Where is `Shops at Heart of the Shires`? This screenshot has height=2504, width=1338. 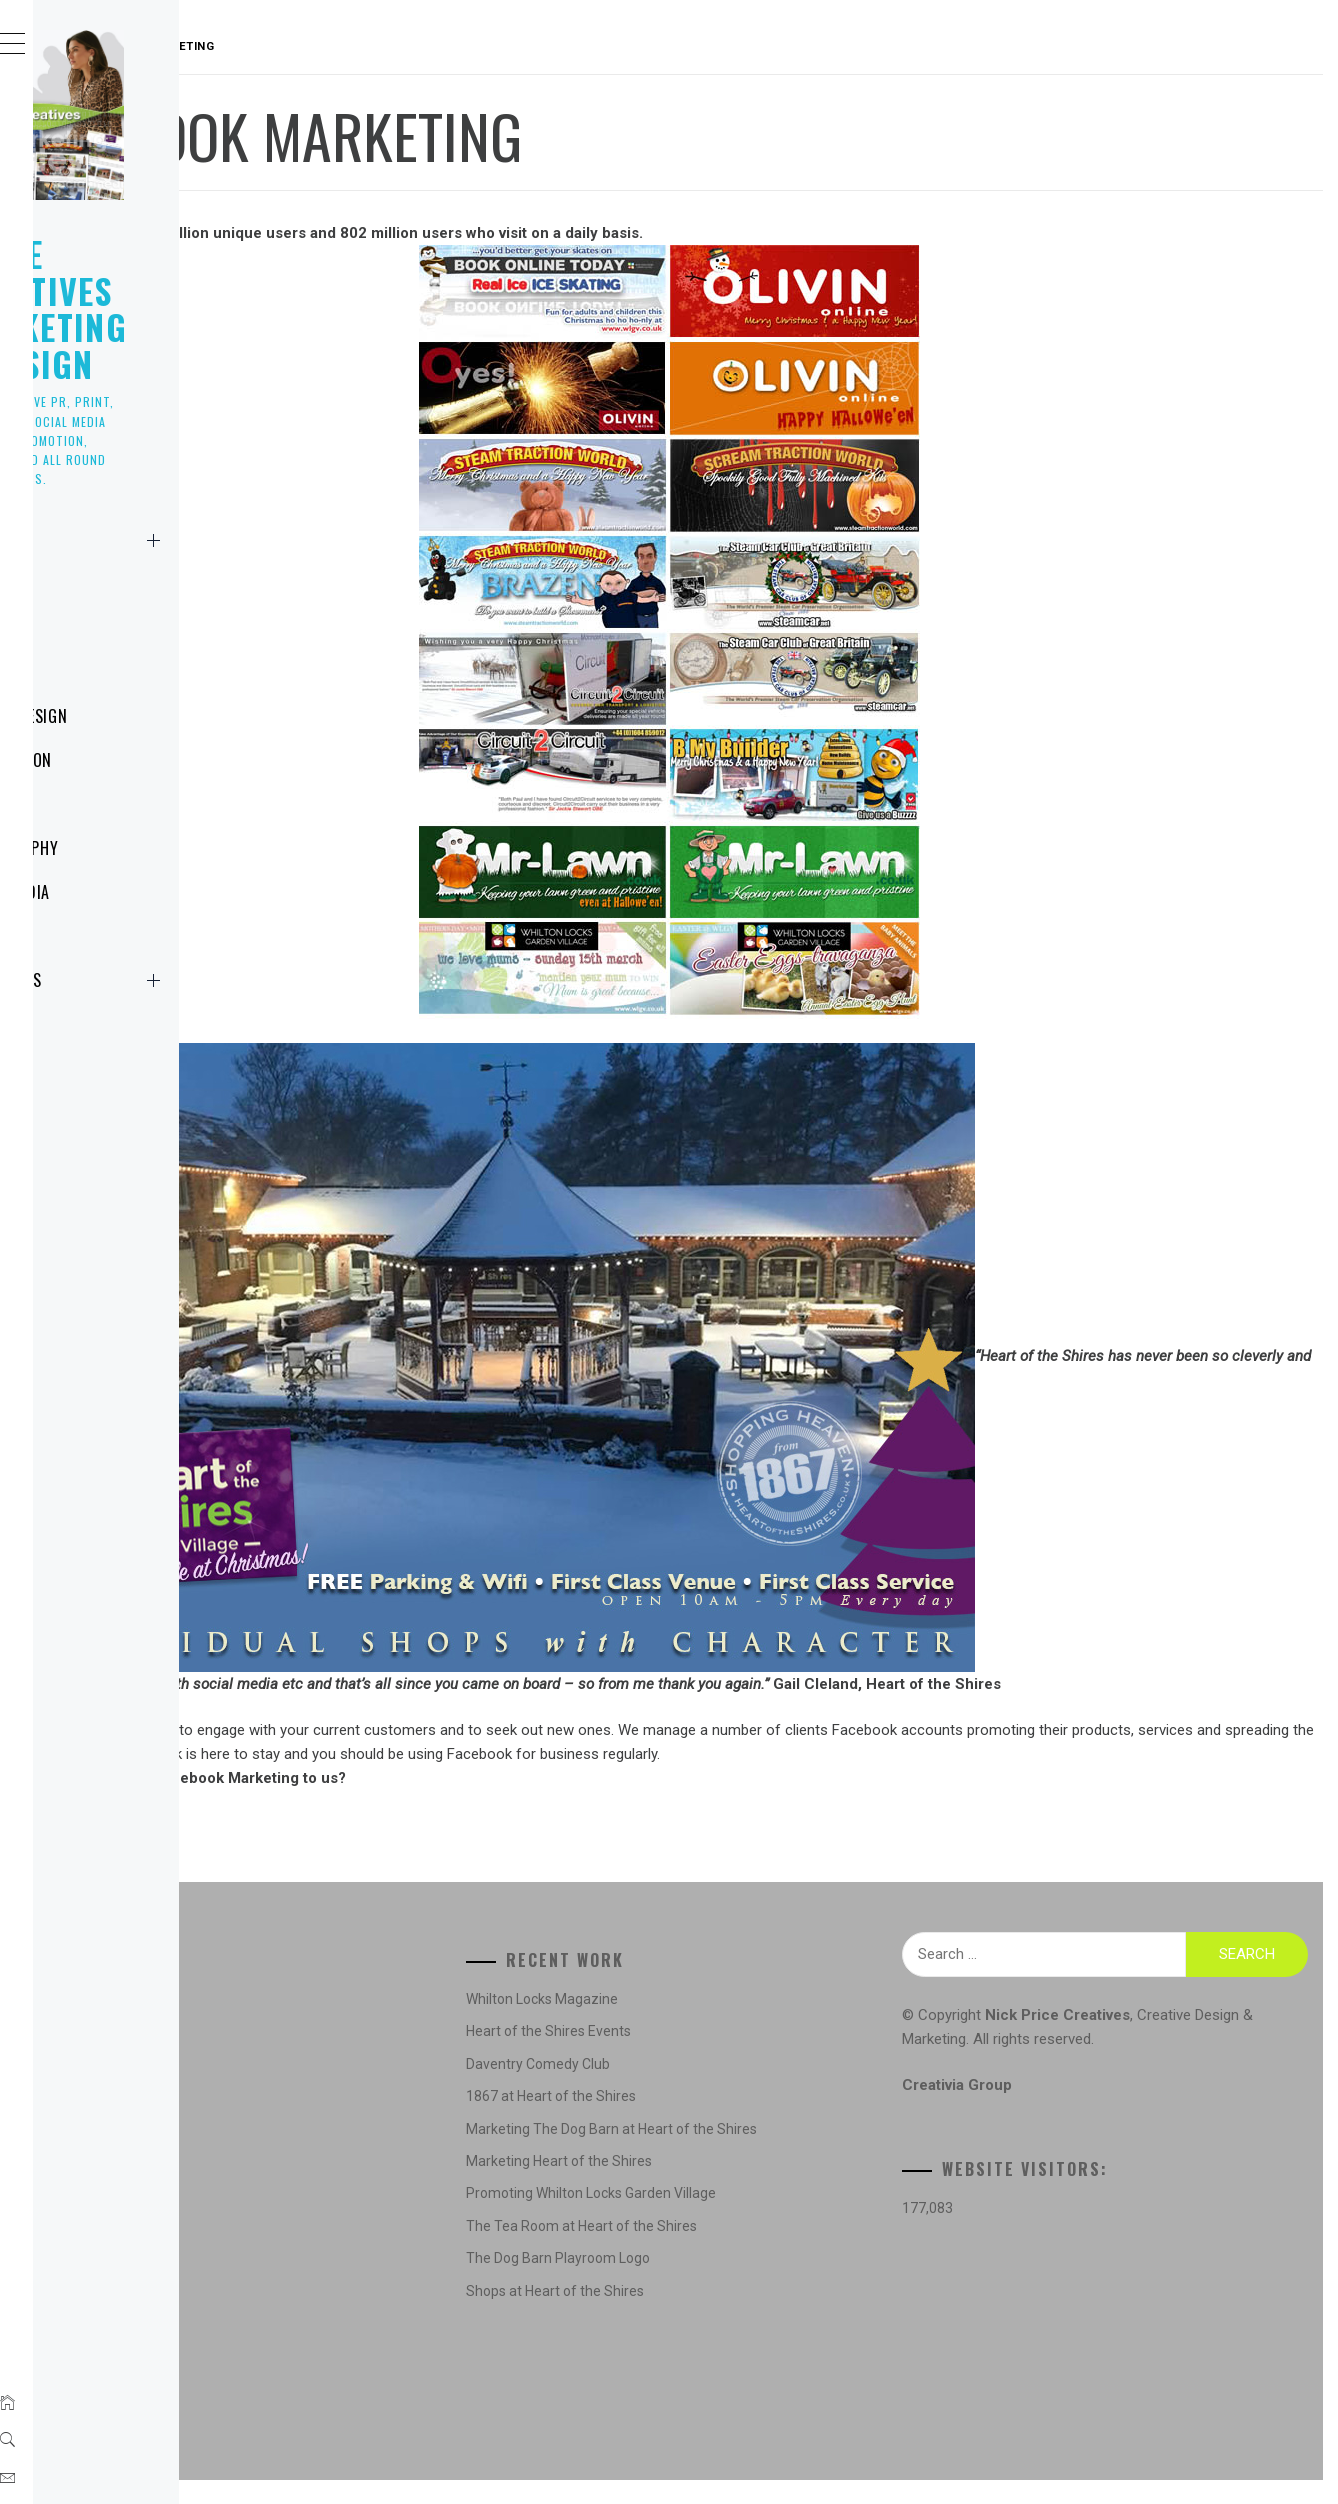 Shops at Heart of the Shires is located at coordinates (755, 2315).